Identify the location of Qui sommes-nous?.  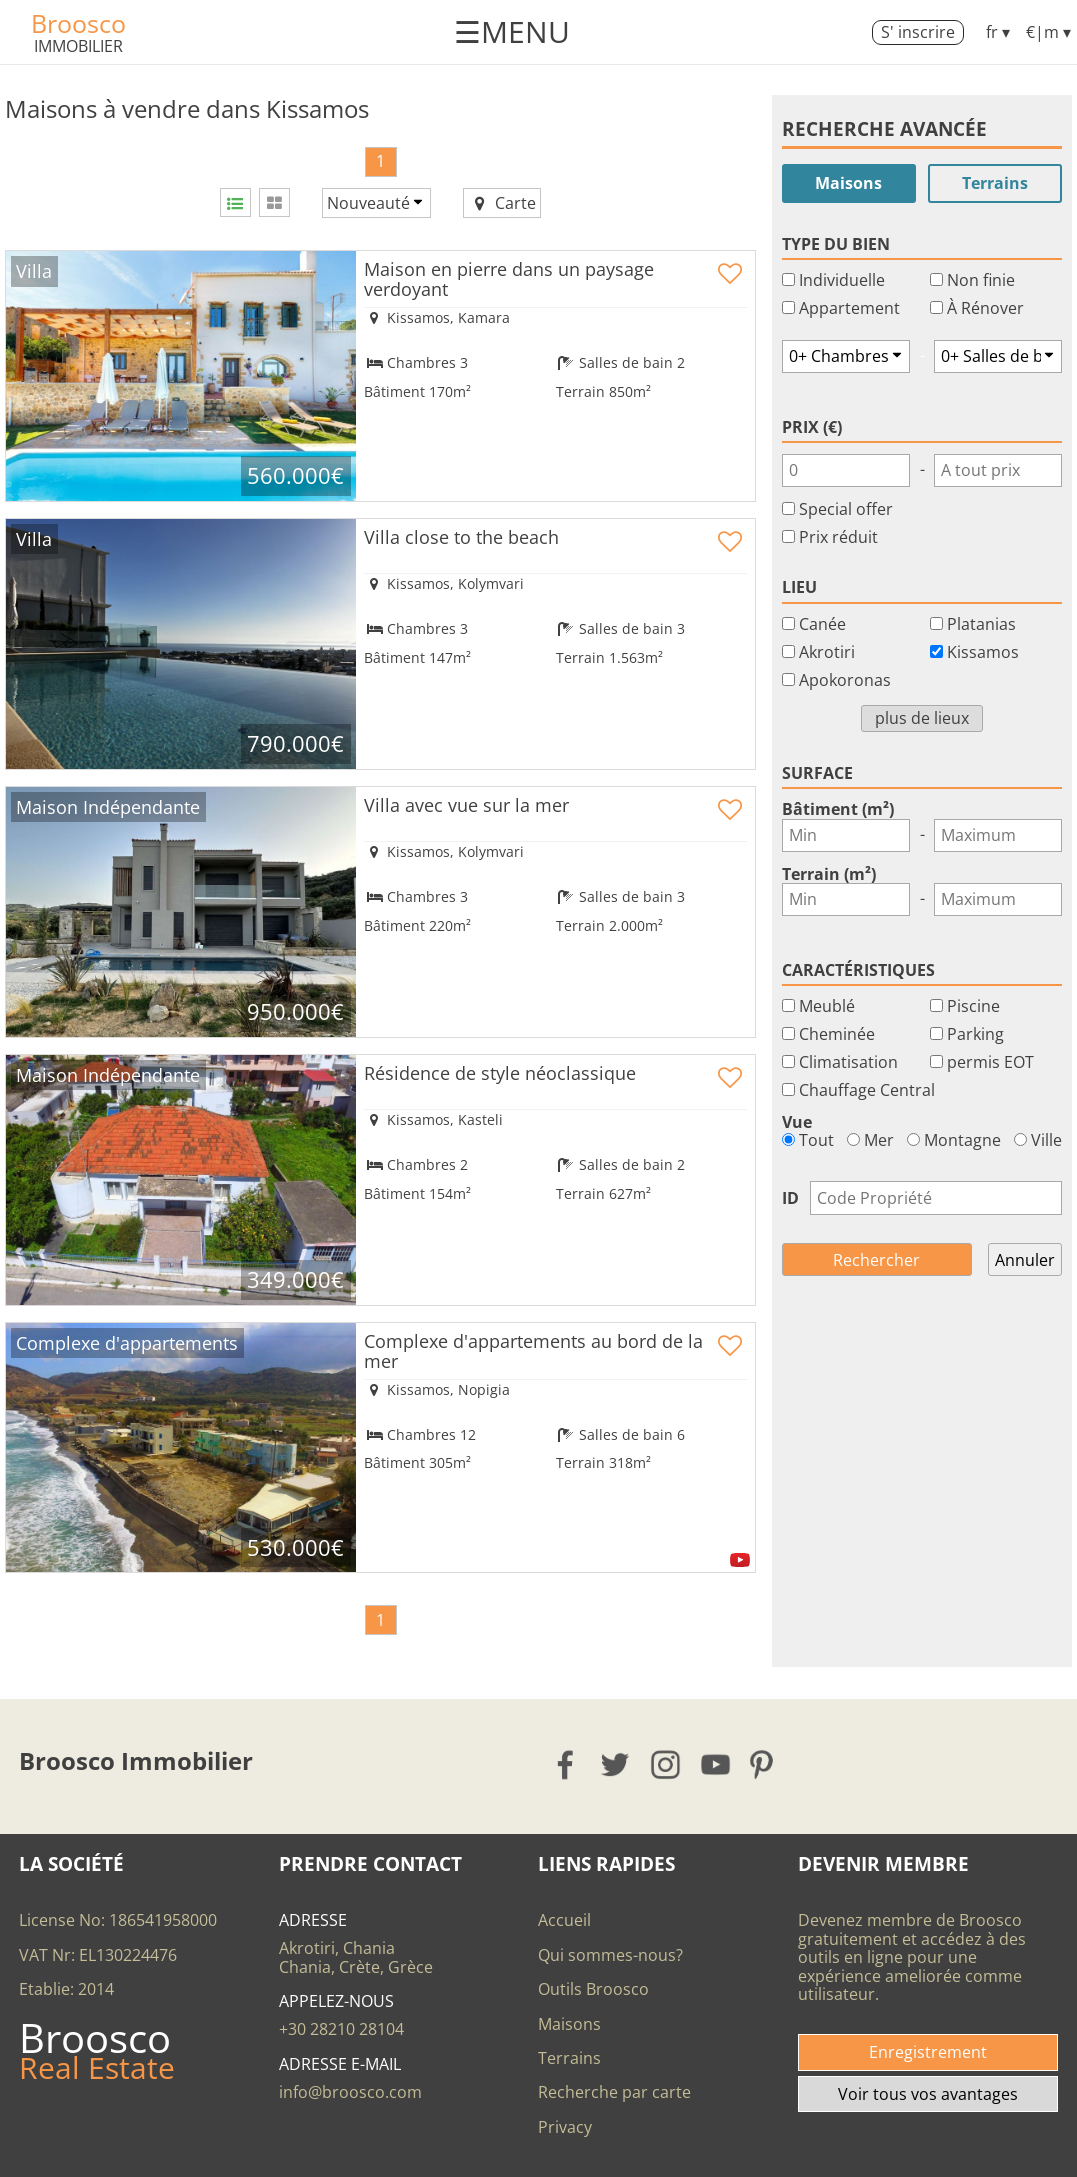
(610, 1955).